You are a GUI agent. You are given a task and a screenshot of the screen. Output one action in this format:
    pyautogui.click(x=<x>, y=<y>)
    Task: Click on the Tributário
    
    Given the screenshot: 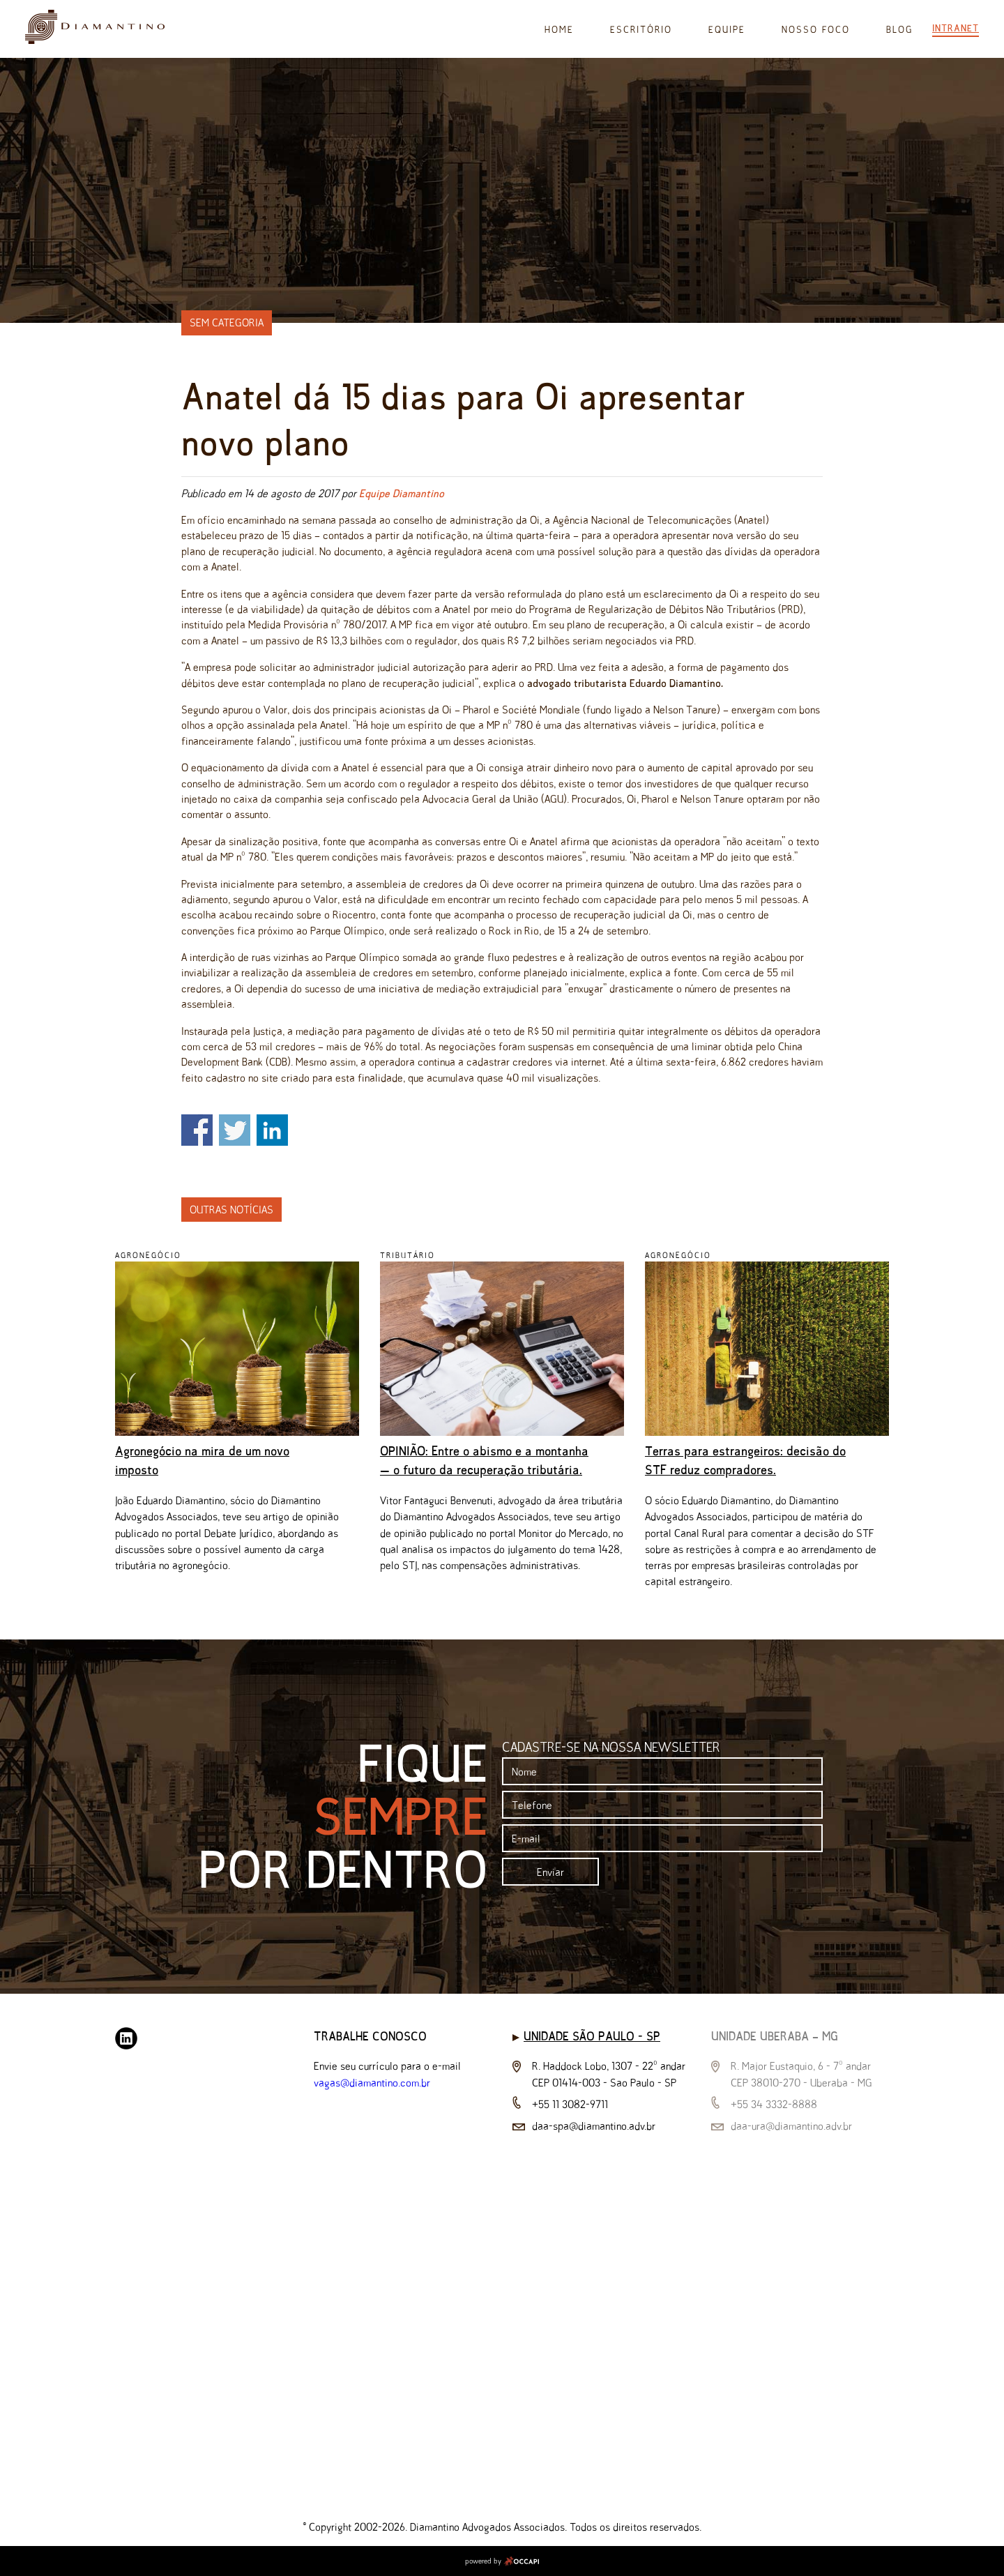 What is the action you would take?
    pyautogui.click(x=407, y=1255)
    